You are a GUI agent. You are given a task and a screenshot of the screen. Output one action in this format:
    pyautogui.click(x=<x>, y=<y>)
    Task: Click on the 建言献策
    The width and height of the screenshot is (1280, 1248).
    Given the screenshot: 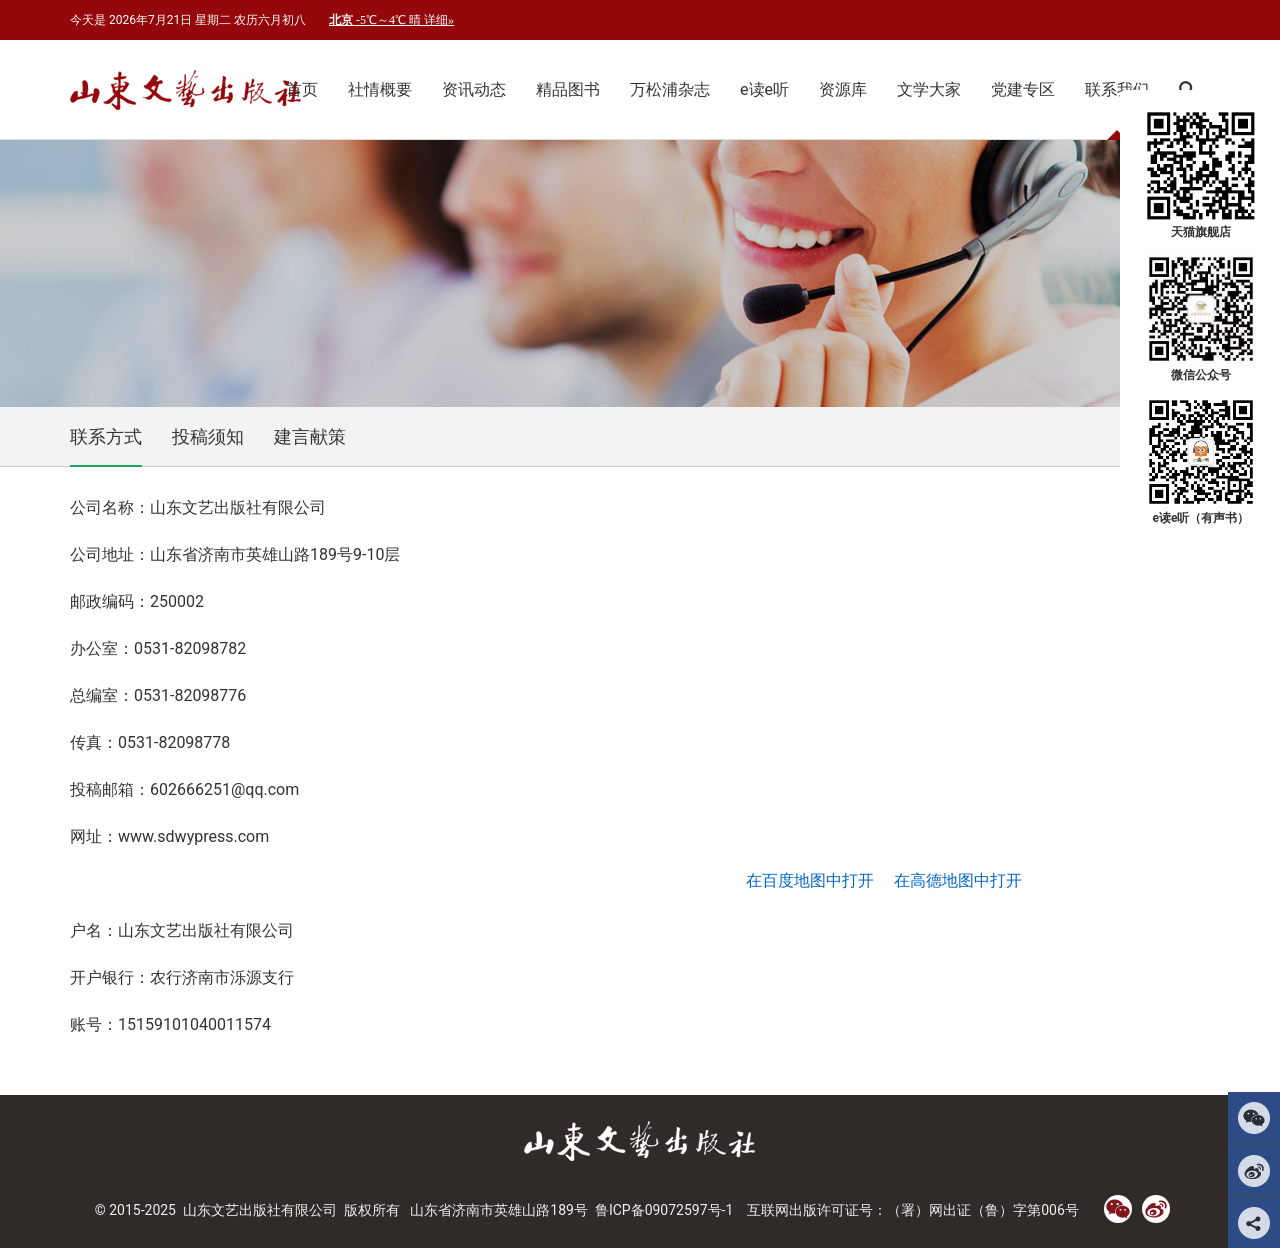 What is the action you would take?
    pyautogui.click(x=310, y=436)
    